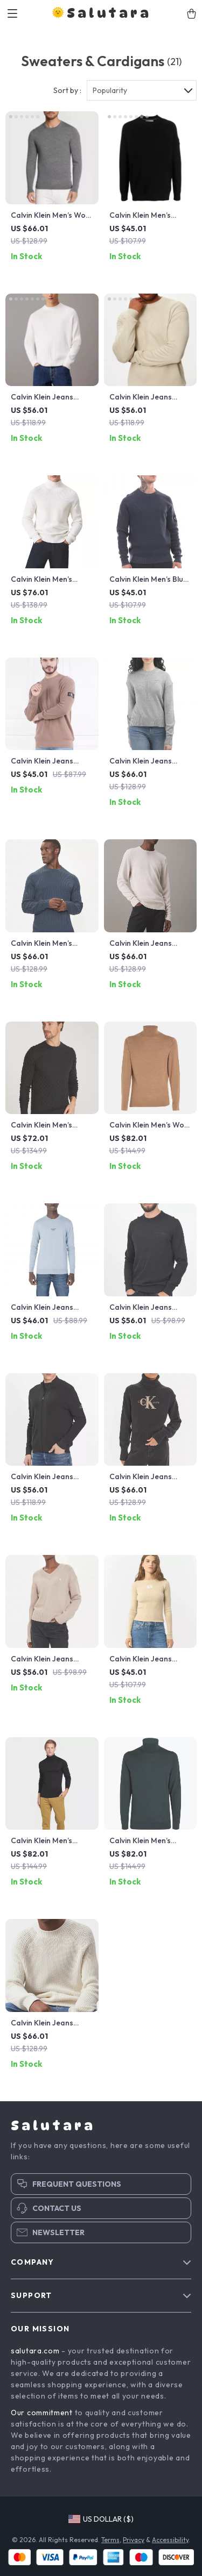 This screenshot has height=2576, width=202. What do you see at coordinates (67, 90) in the screenshot?
I see `Sort by :` at bounding box center [67, 90].